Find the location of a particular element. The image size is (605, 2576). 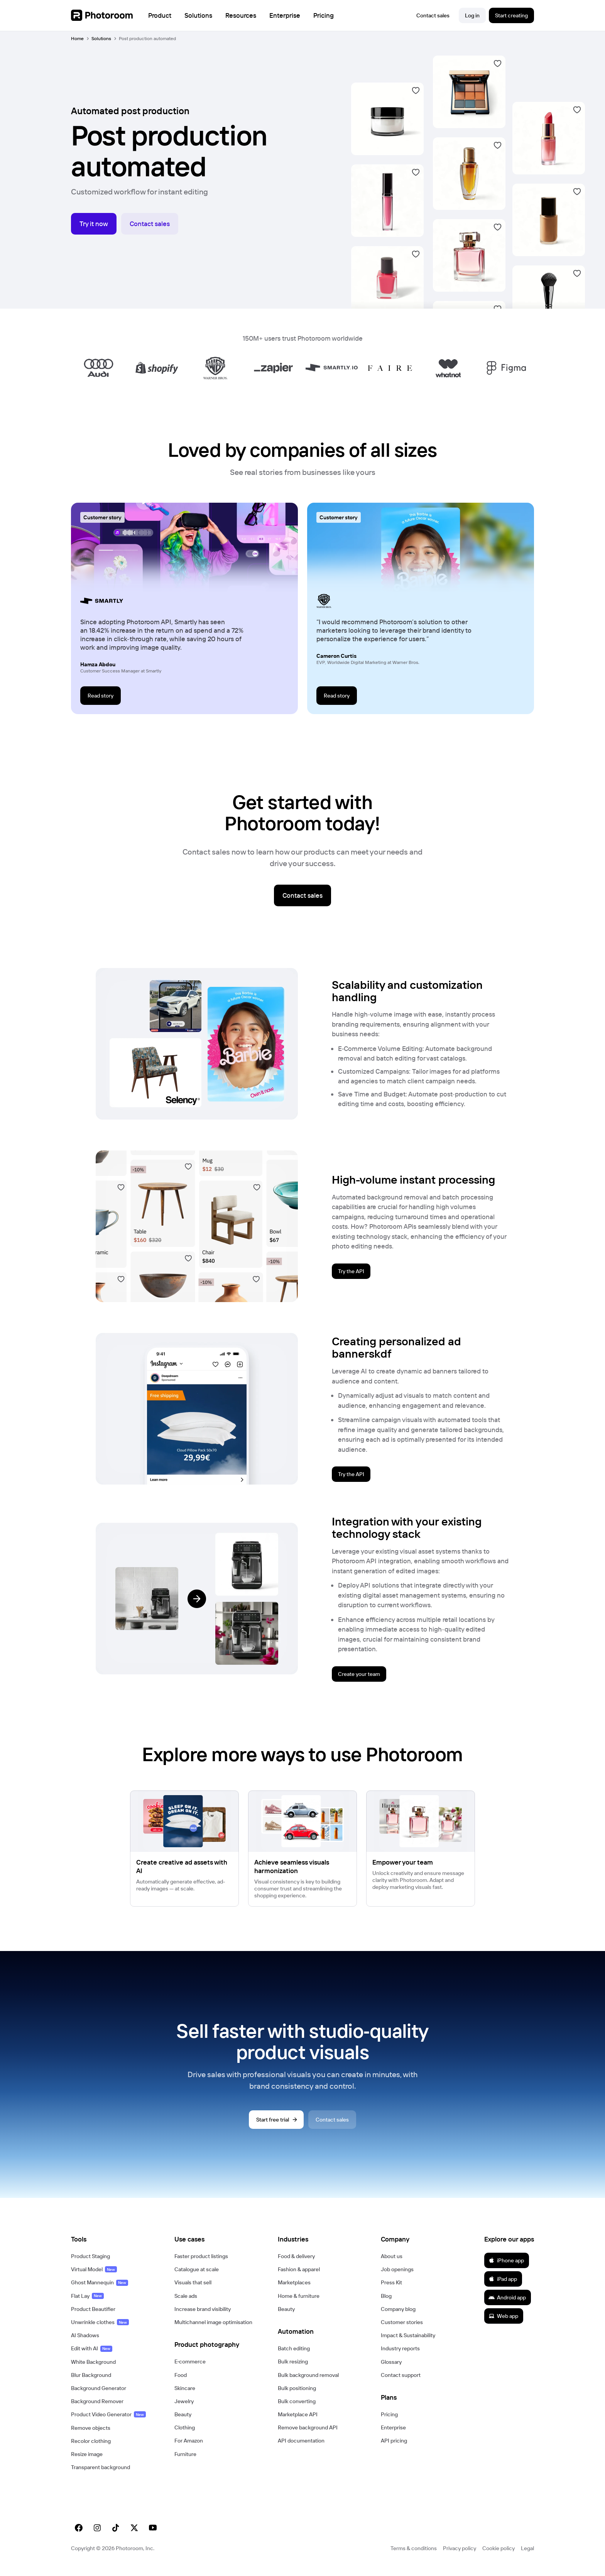

Privacy policy is located at coordinates (459, 2557).